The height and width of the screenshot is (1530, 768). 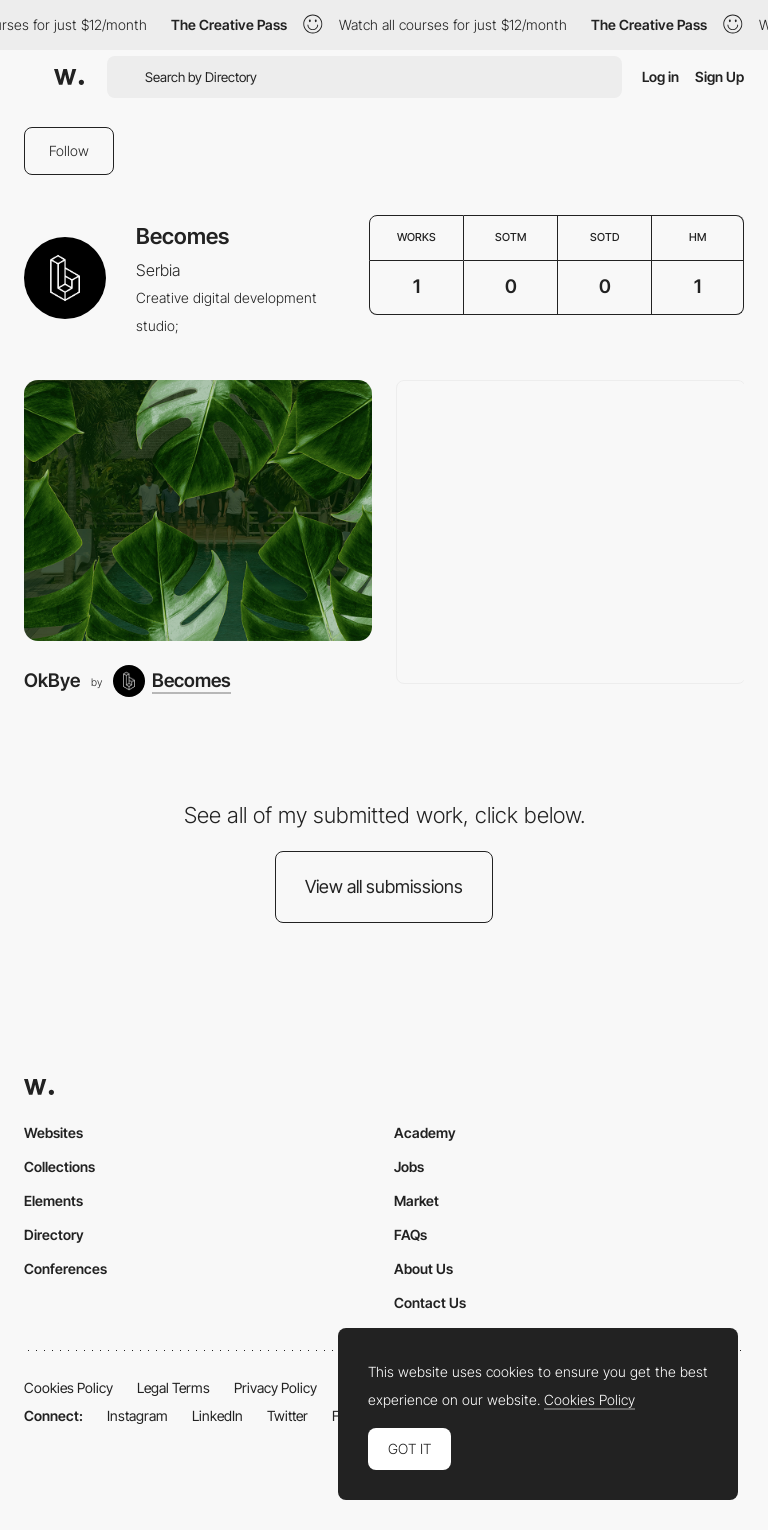 What do you see at coordinates (430, 1302) in the screenshot?
I see `Contact Us` at bounding box center [430, 1302].